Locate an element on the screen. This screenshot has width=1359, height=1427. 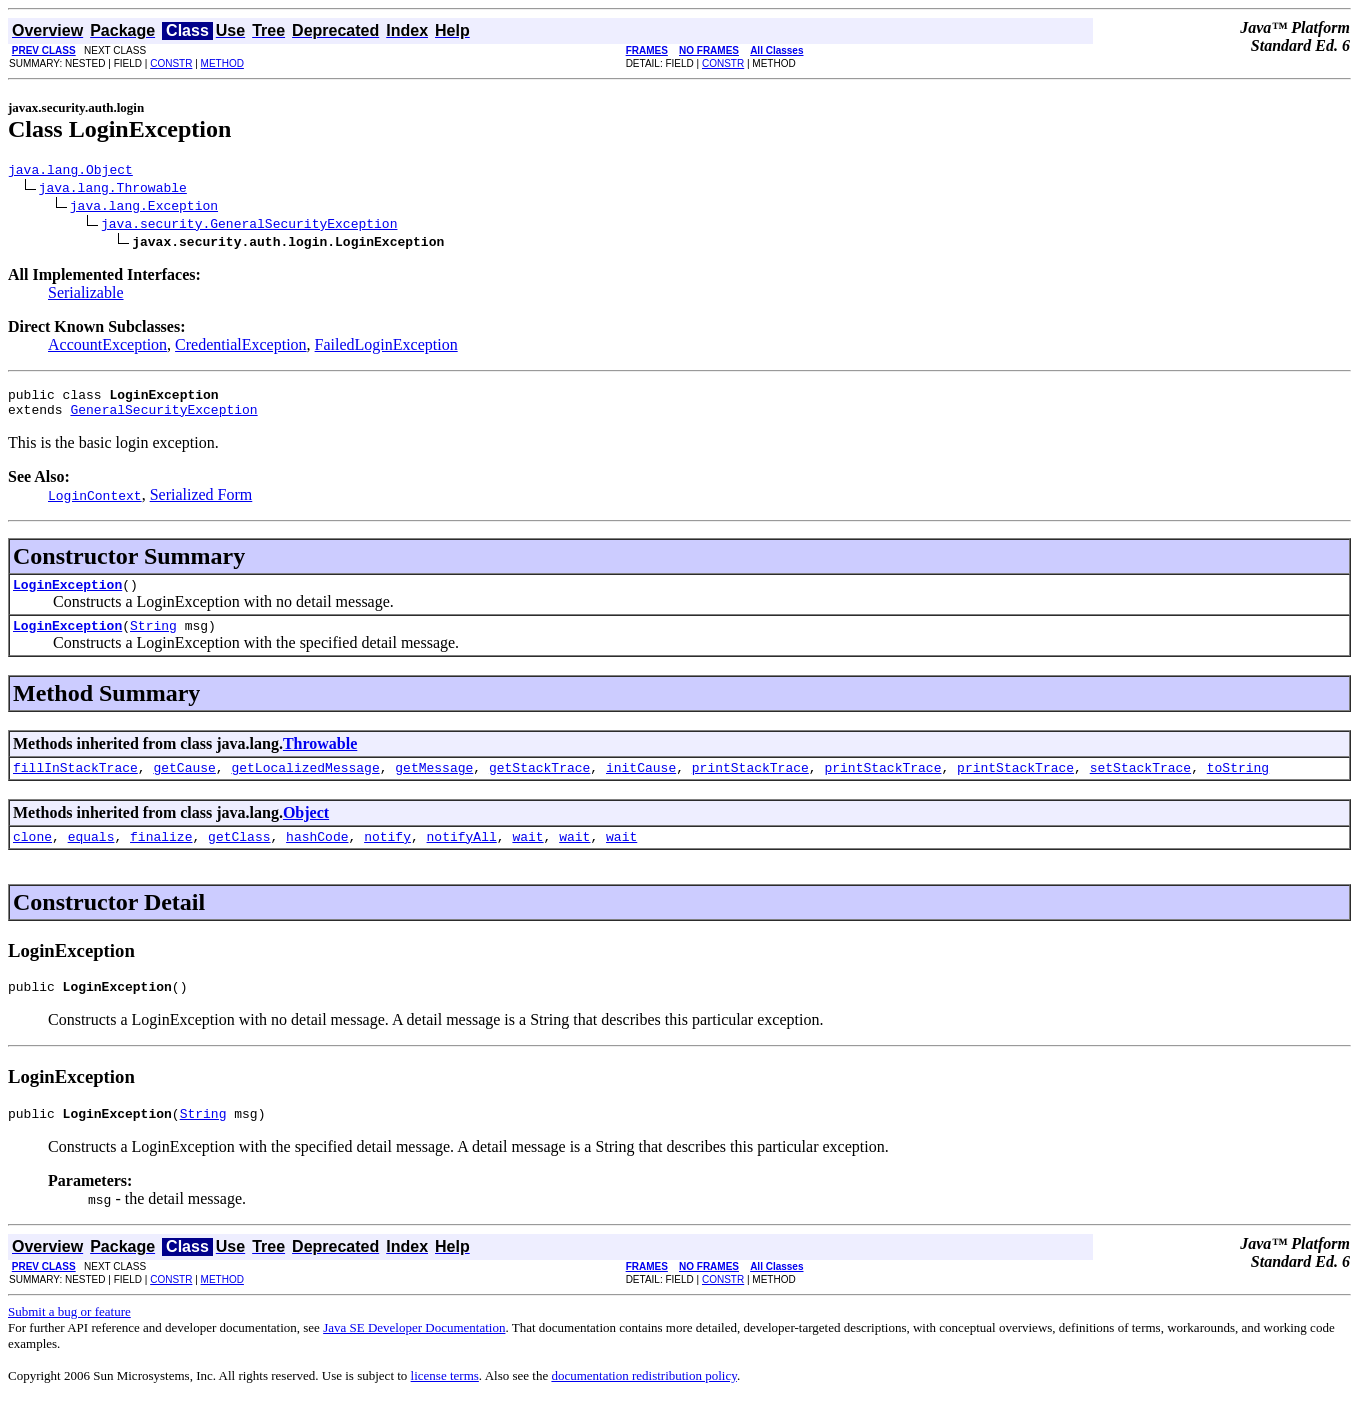
getClass is located at coordinates (239, 857).